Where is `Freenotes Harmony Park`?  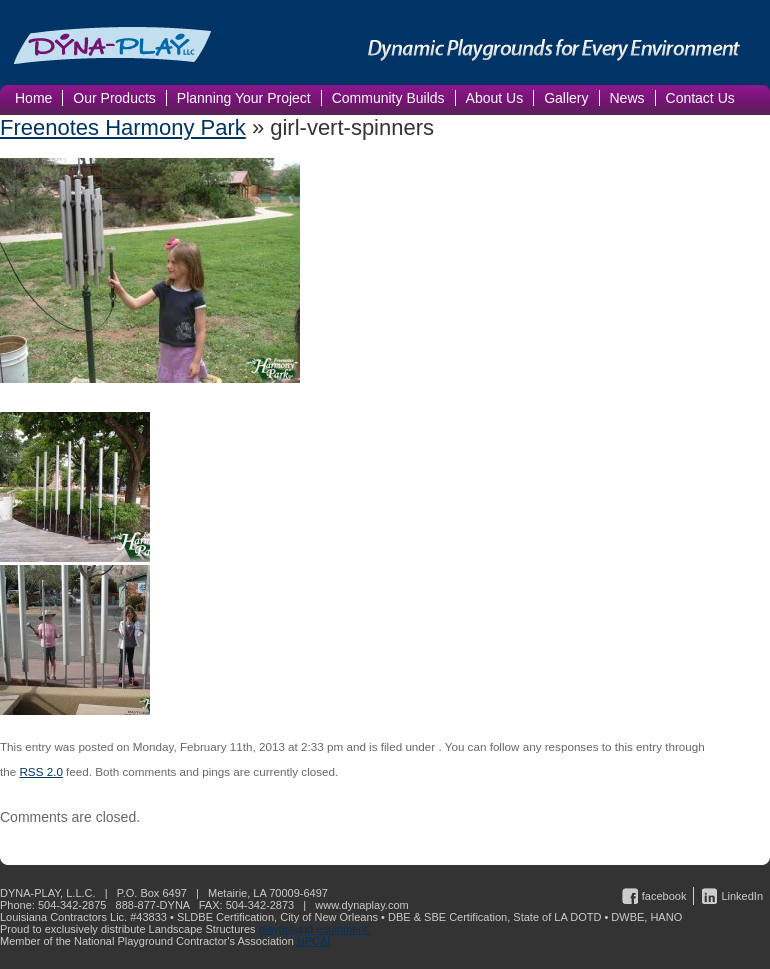
Freenotes Harmony Park is located at coordinates (123, 127).